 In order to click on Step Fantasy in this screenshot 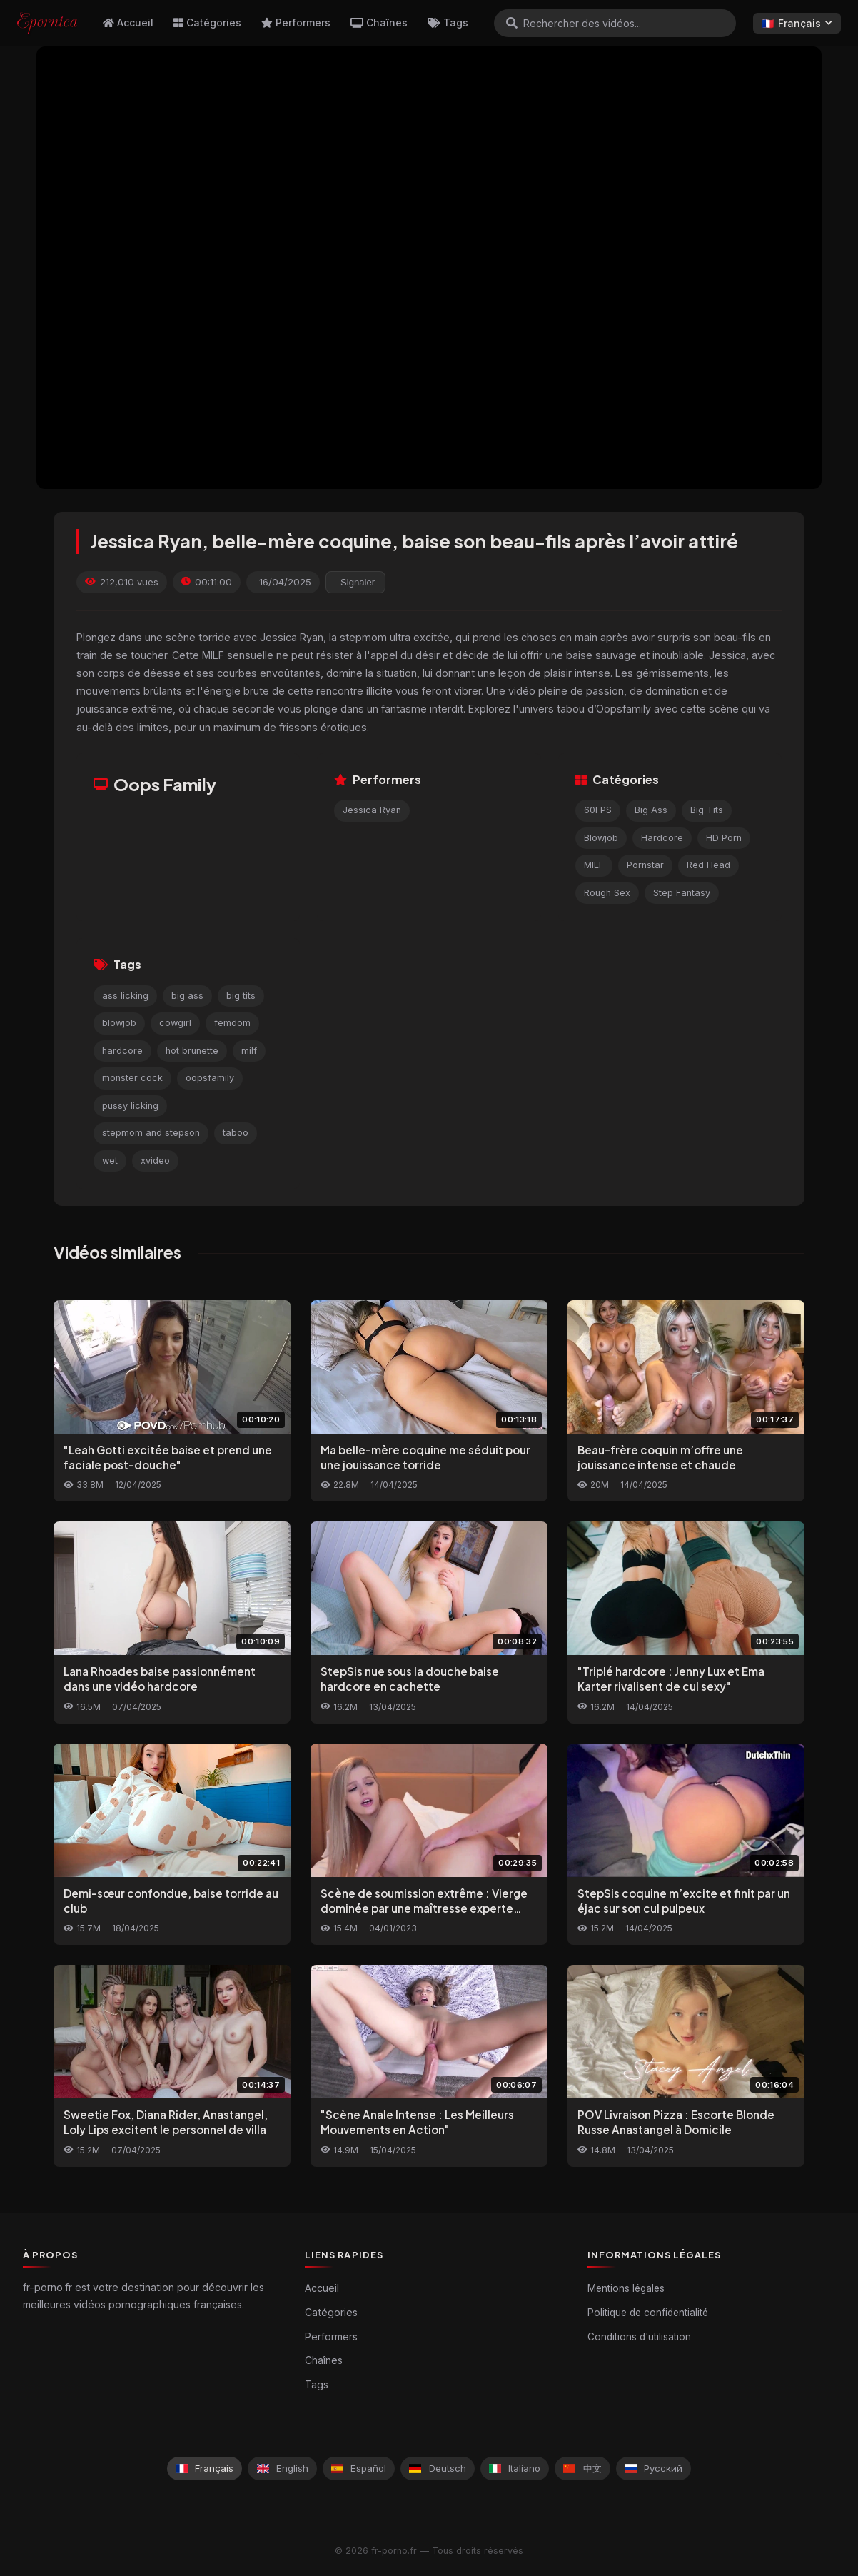, I will do `click(681, 892)`.